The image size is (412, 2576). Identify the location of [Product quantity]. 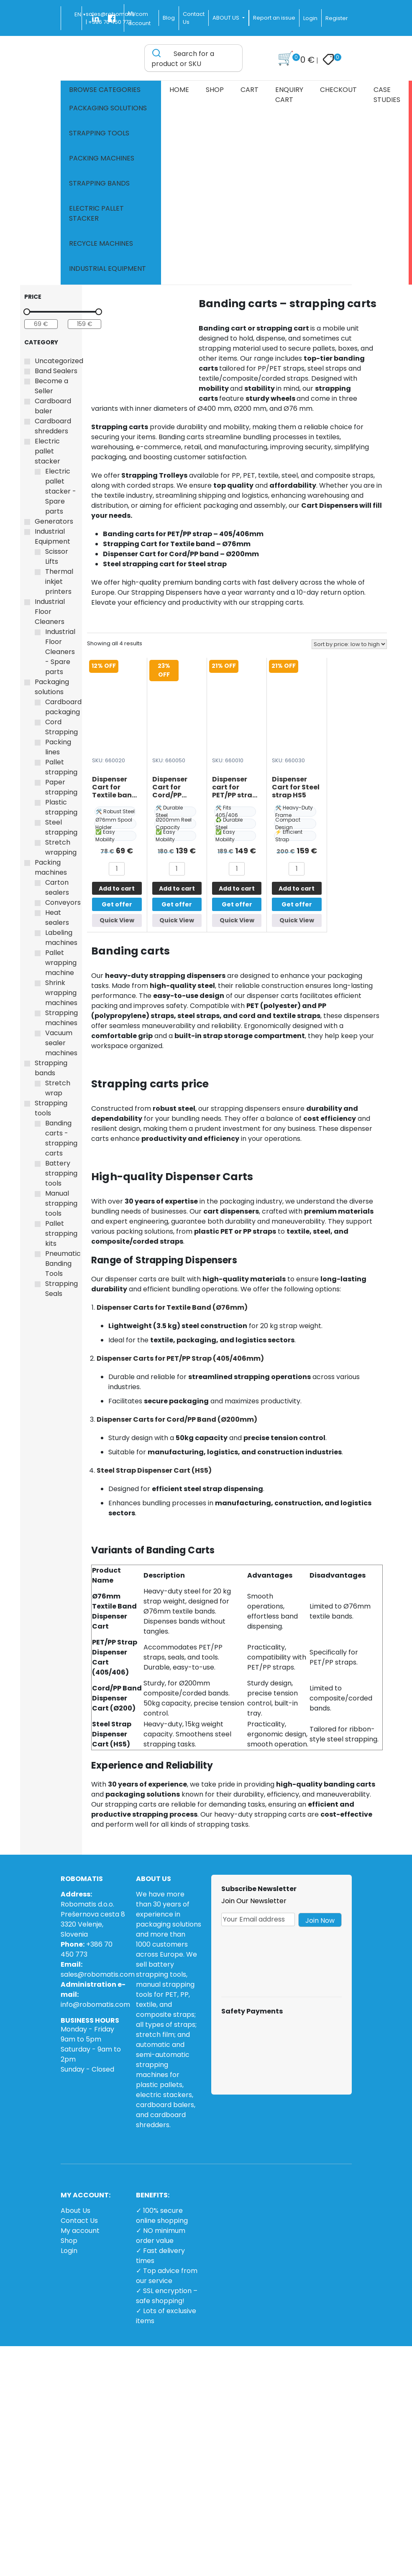
(117, 869).